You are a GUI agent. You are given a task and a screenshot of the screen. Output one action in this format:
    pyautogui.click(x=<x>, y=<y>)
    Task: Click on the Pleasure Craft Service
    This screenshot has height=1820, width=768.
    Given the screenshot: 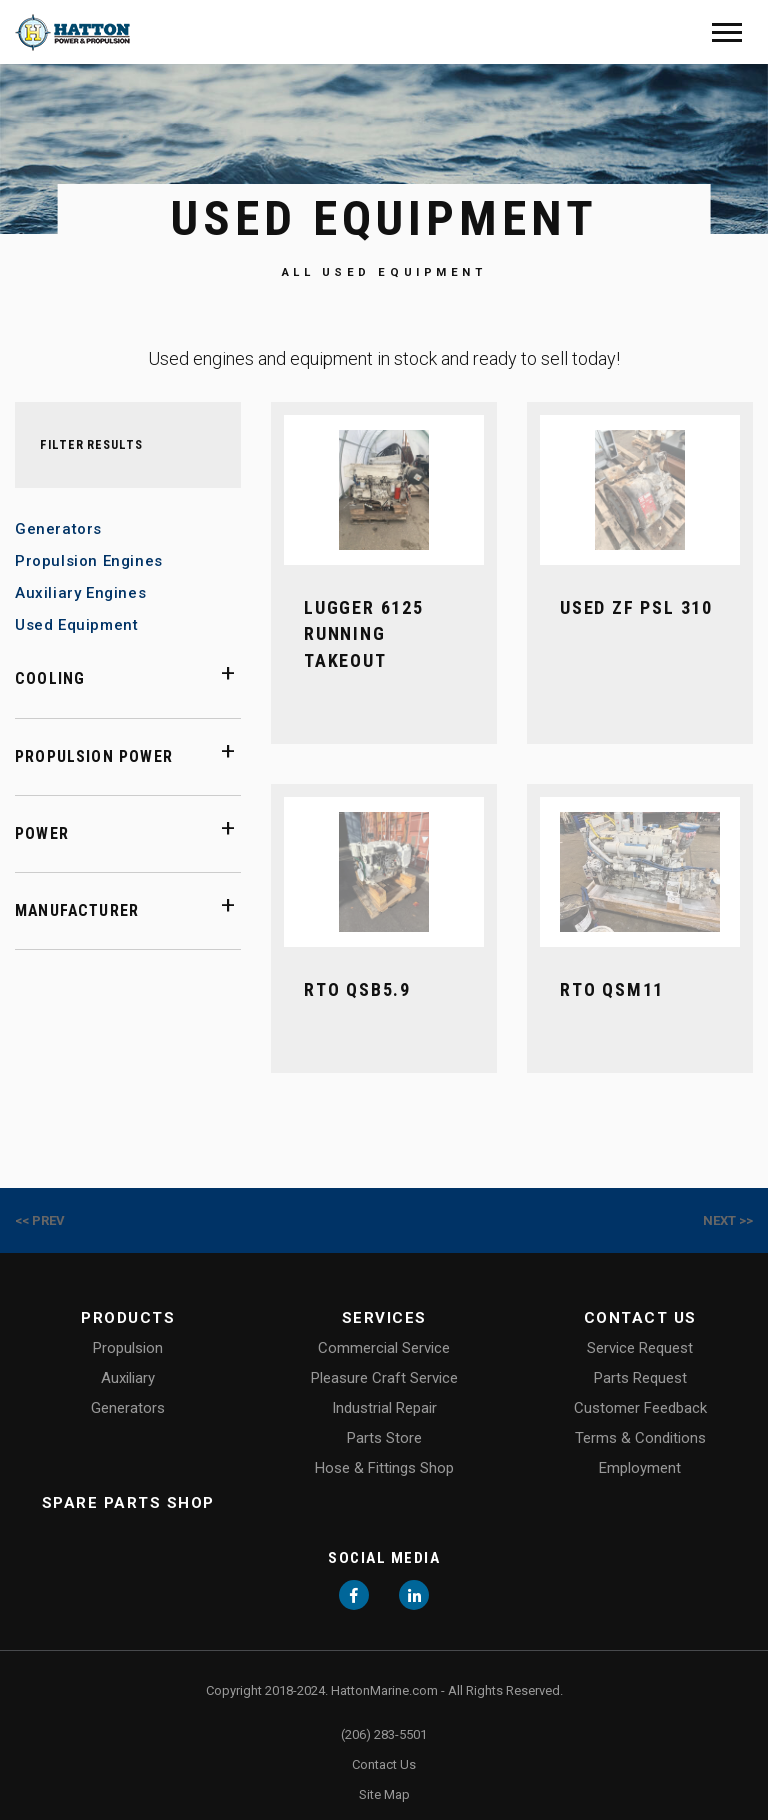 What is the action you would take?
    pyautogui.click(x=384, y=1378)
    